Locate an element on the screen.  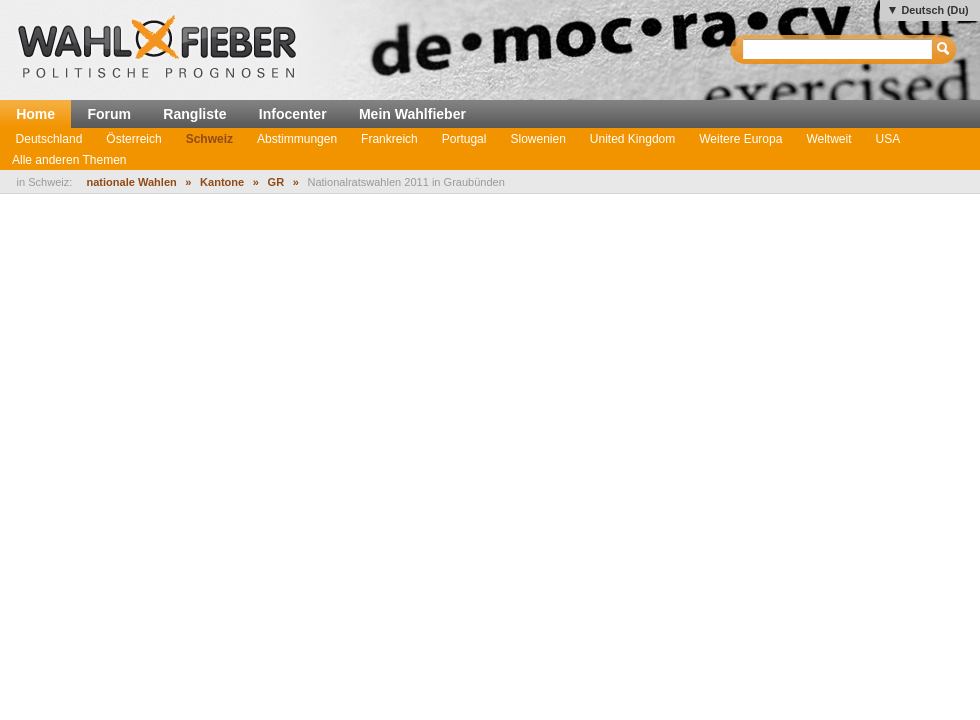
Alle anderen Themen is located at coordinates (69, 160).